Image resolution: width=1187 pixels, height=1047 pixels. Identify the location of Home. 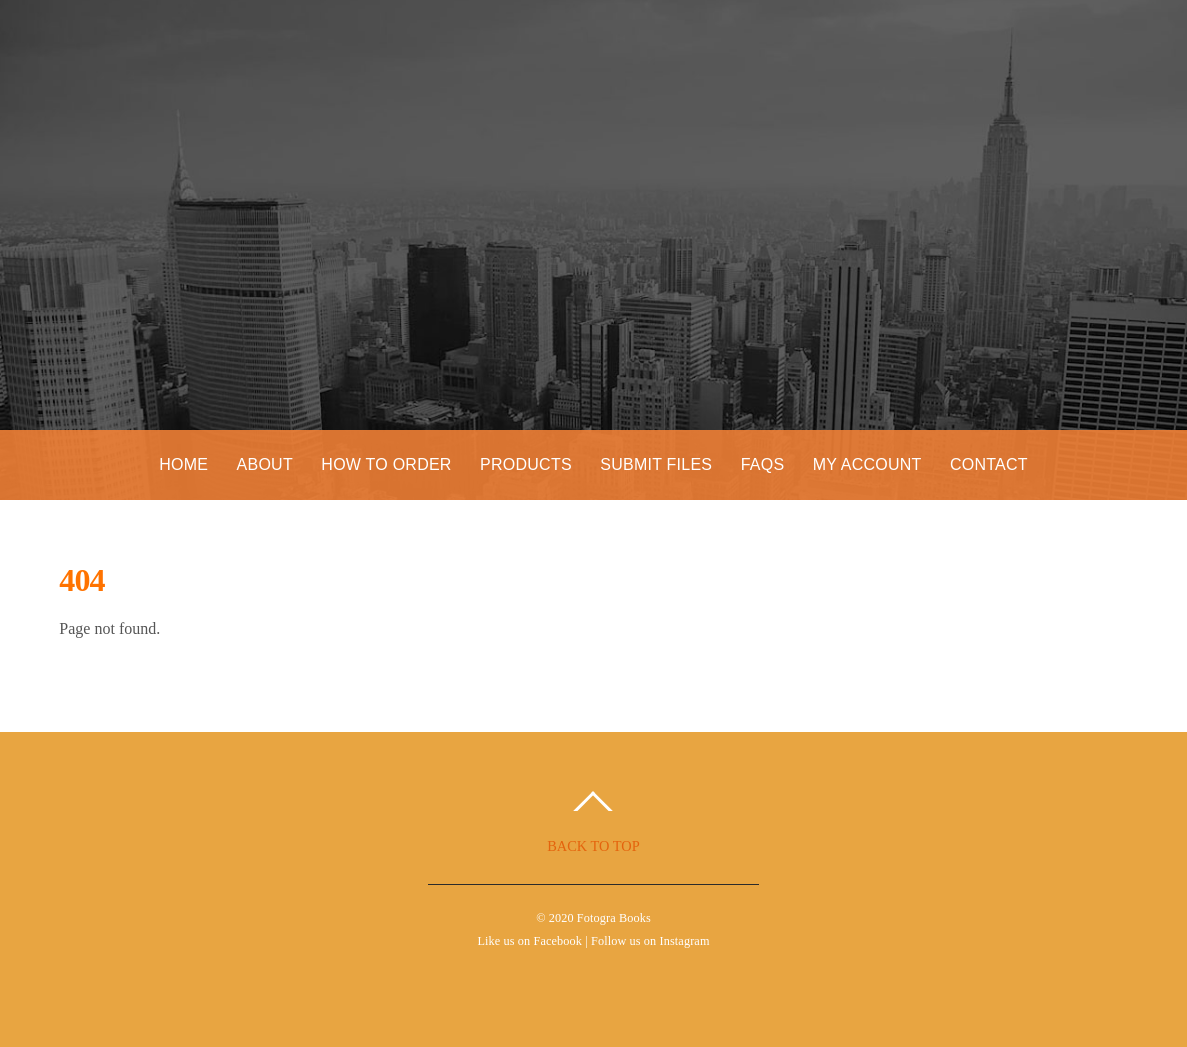
(183, 464).